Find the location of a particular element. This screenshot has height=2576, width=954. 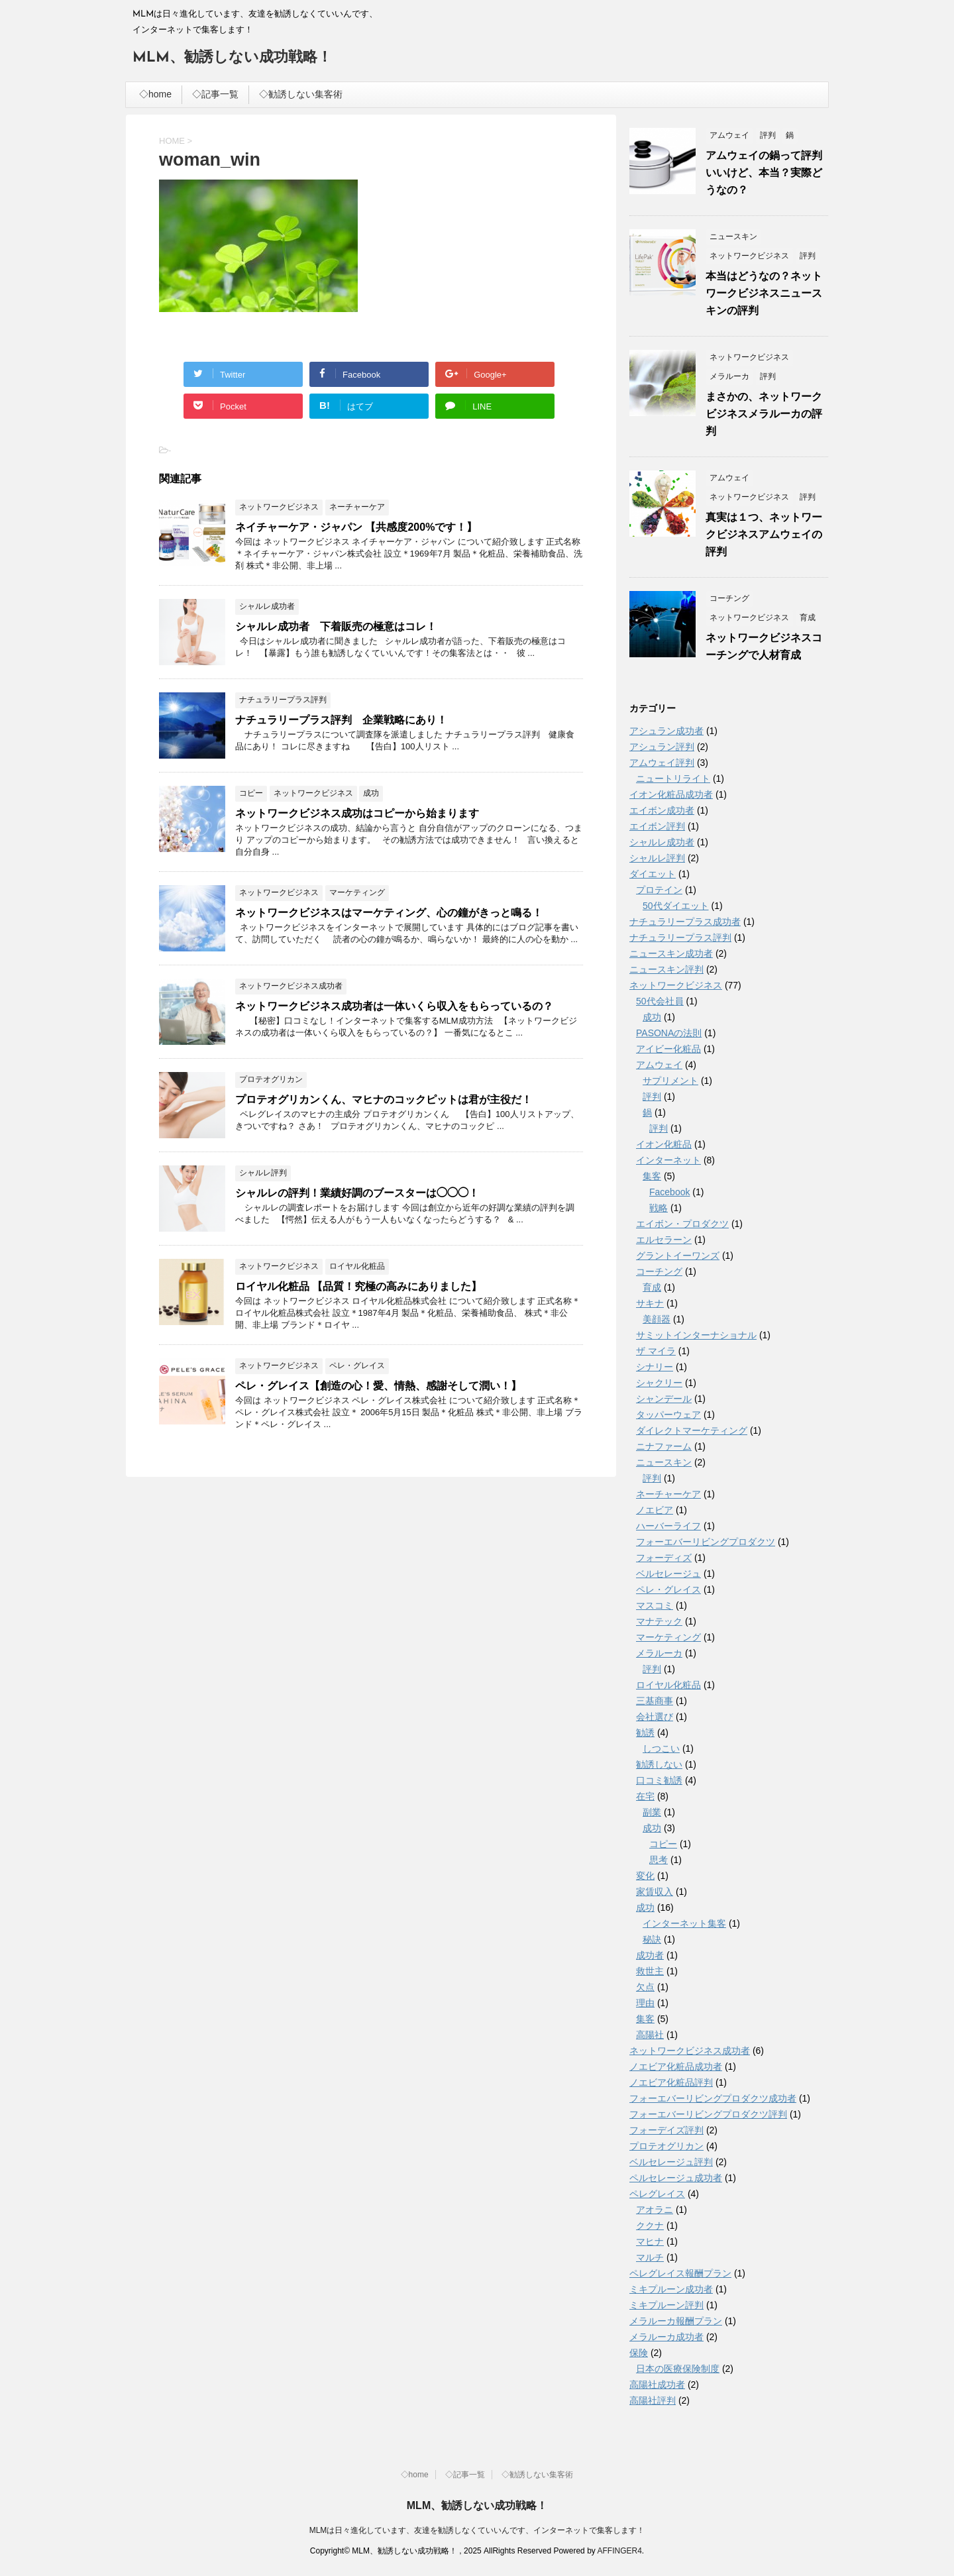

育成 is located at coordinates (652, 1287).